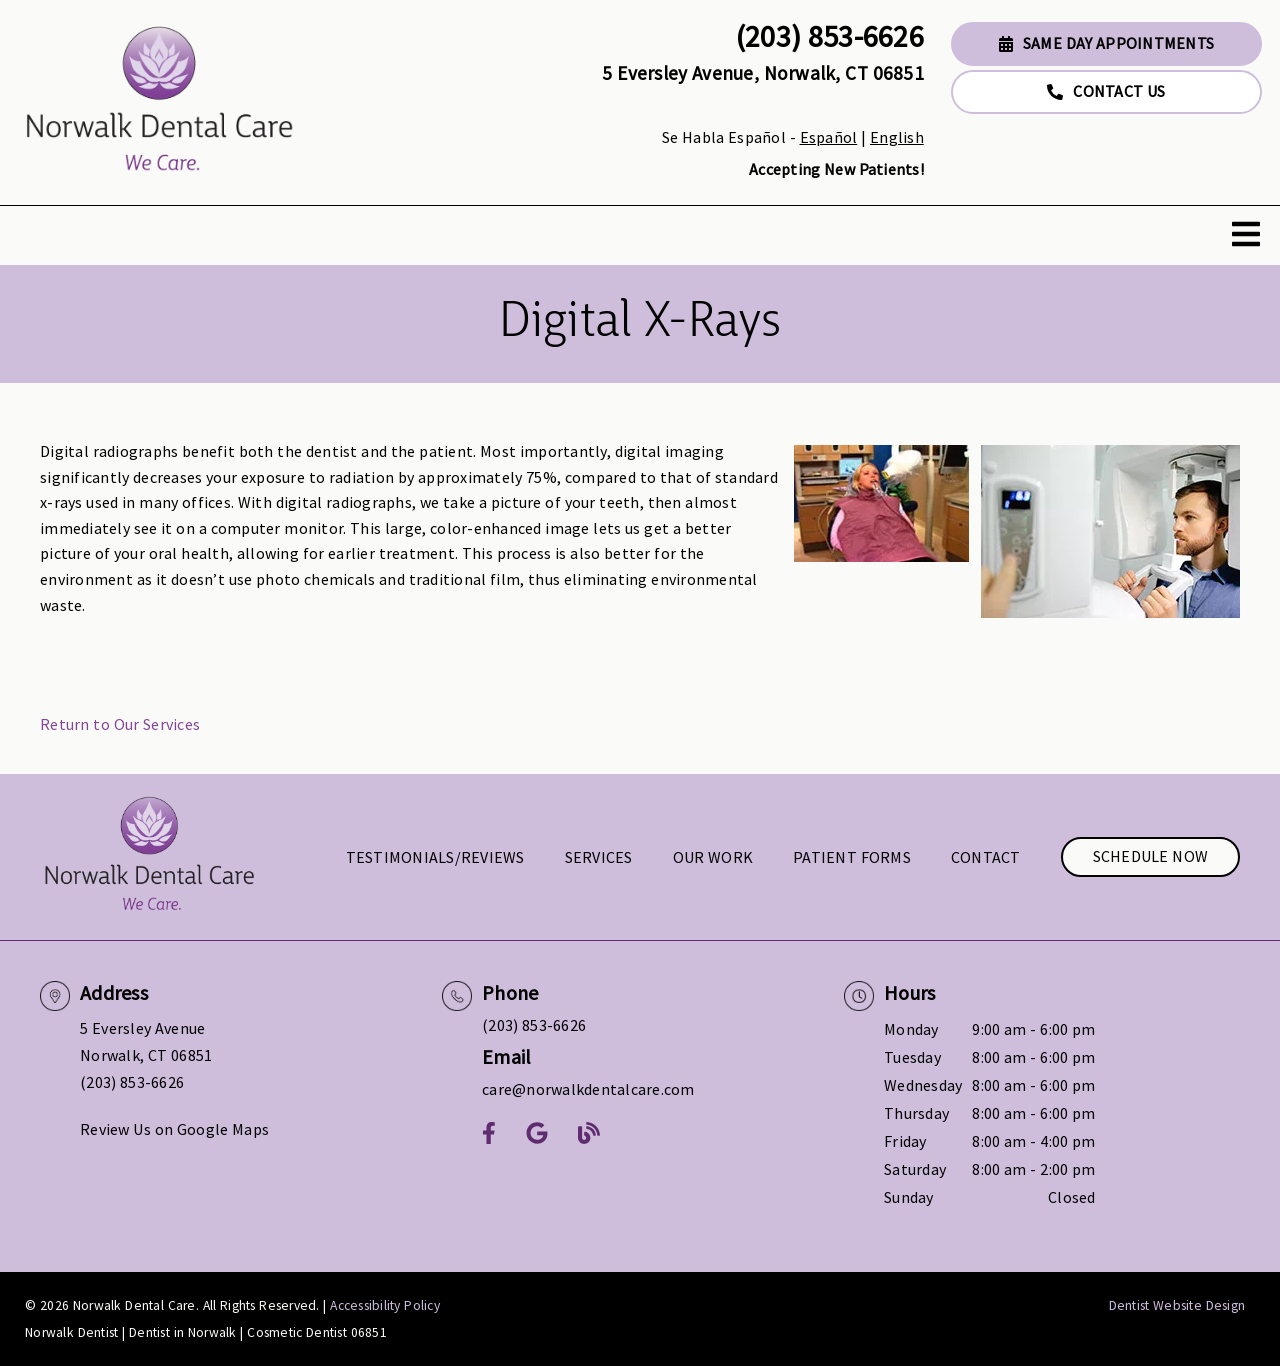  I want to click on Contact, so click(986, 857).